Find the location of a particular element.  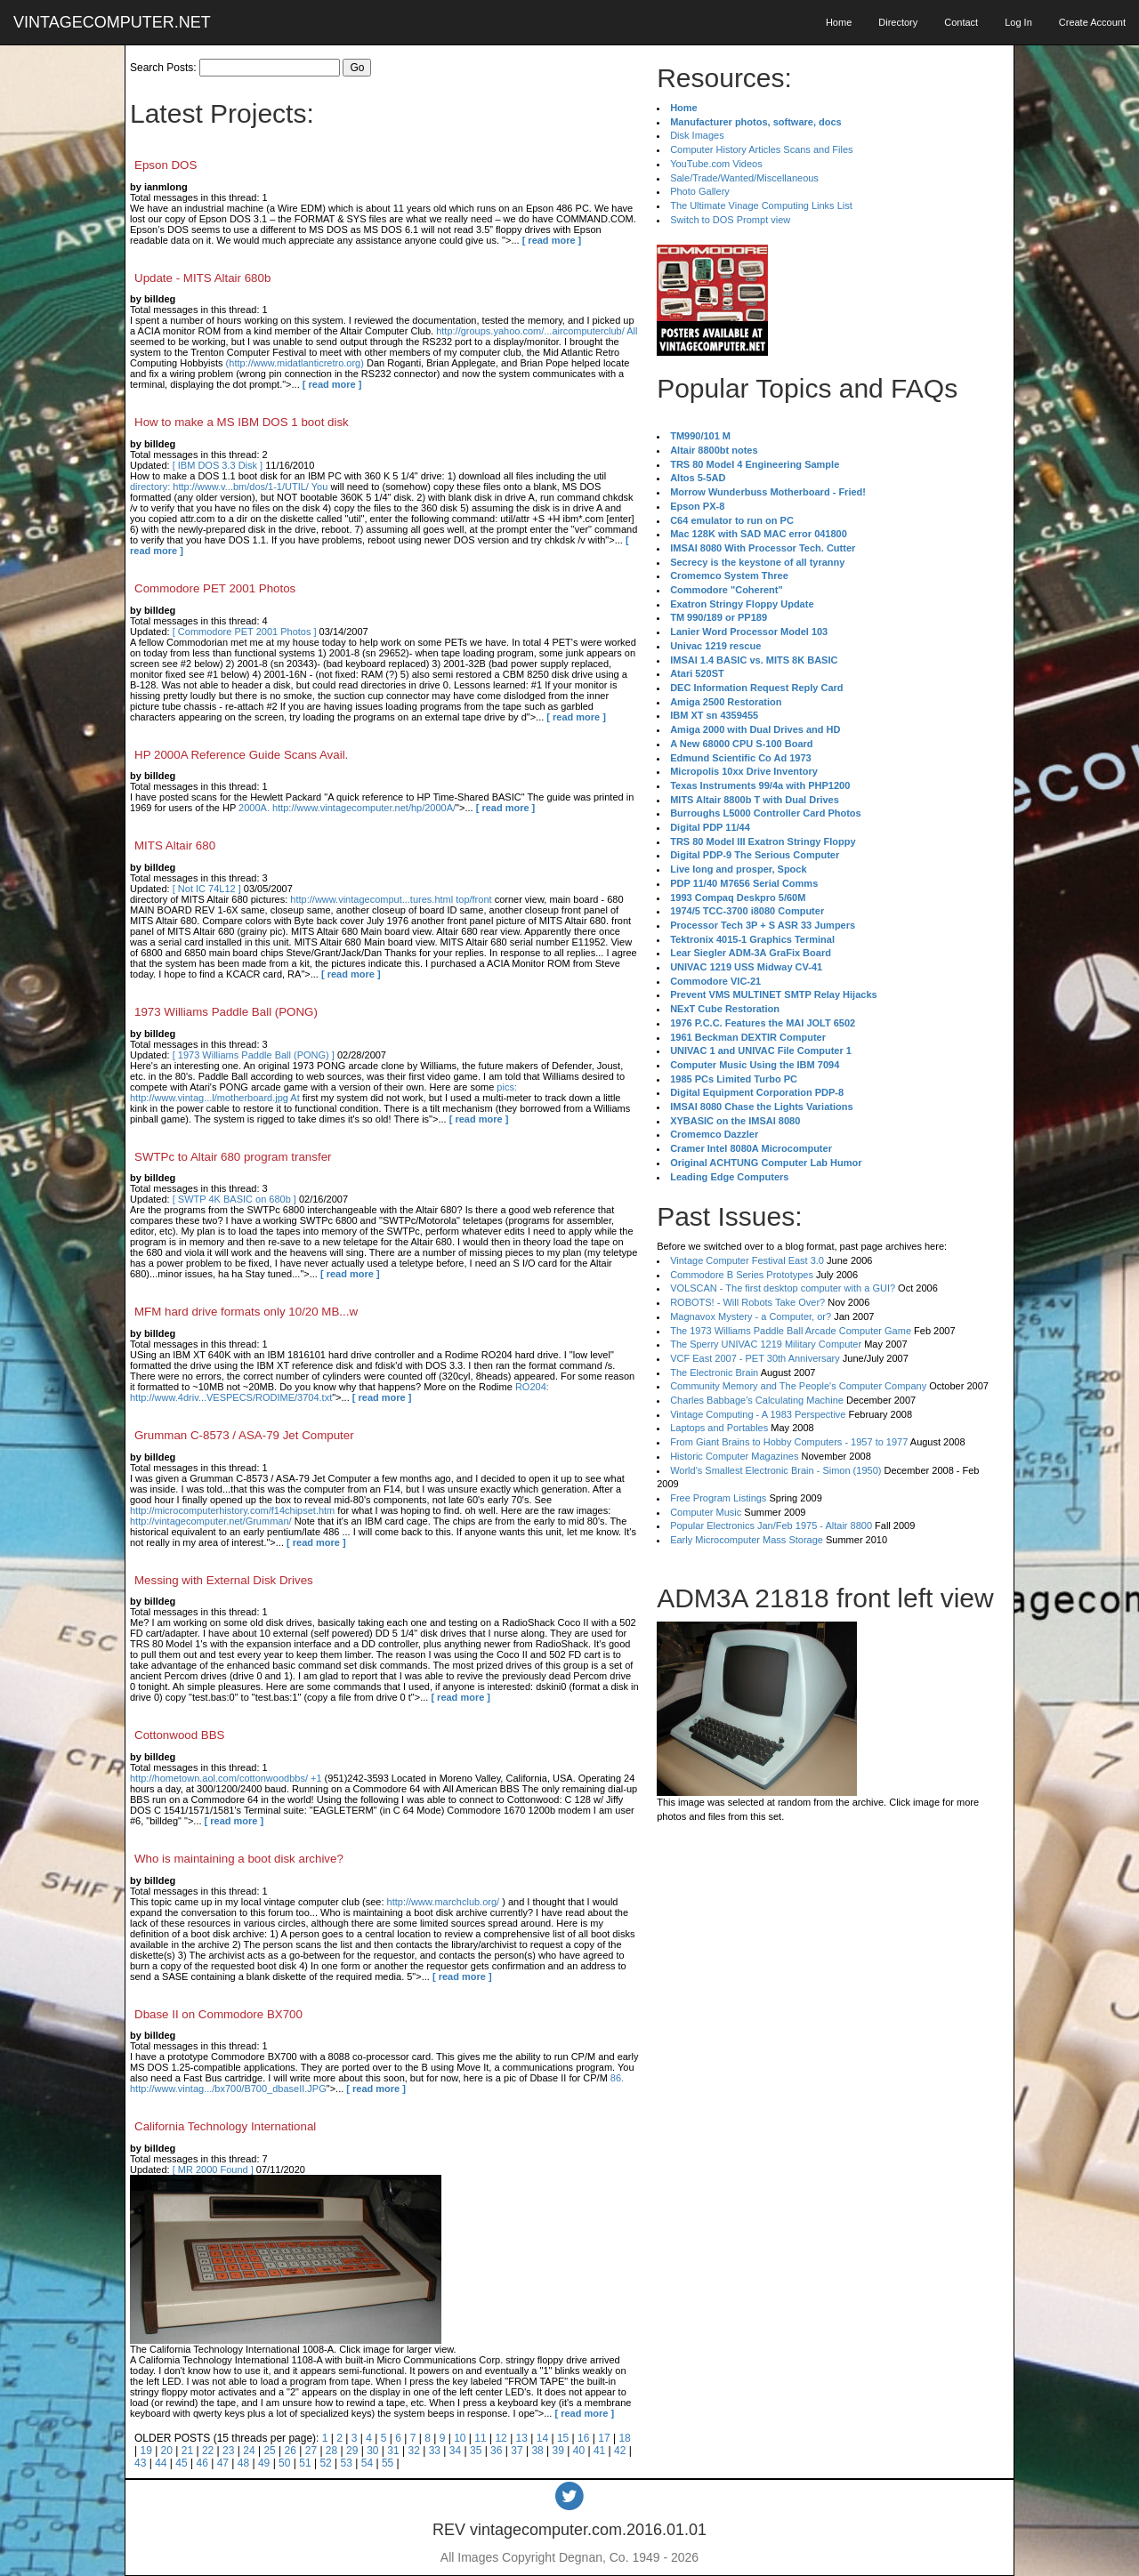

Switch to DOS Prompt view is located at coordinates (730, 219).